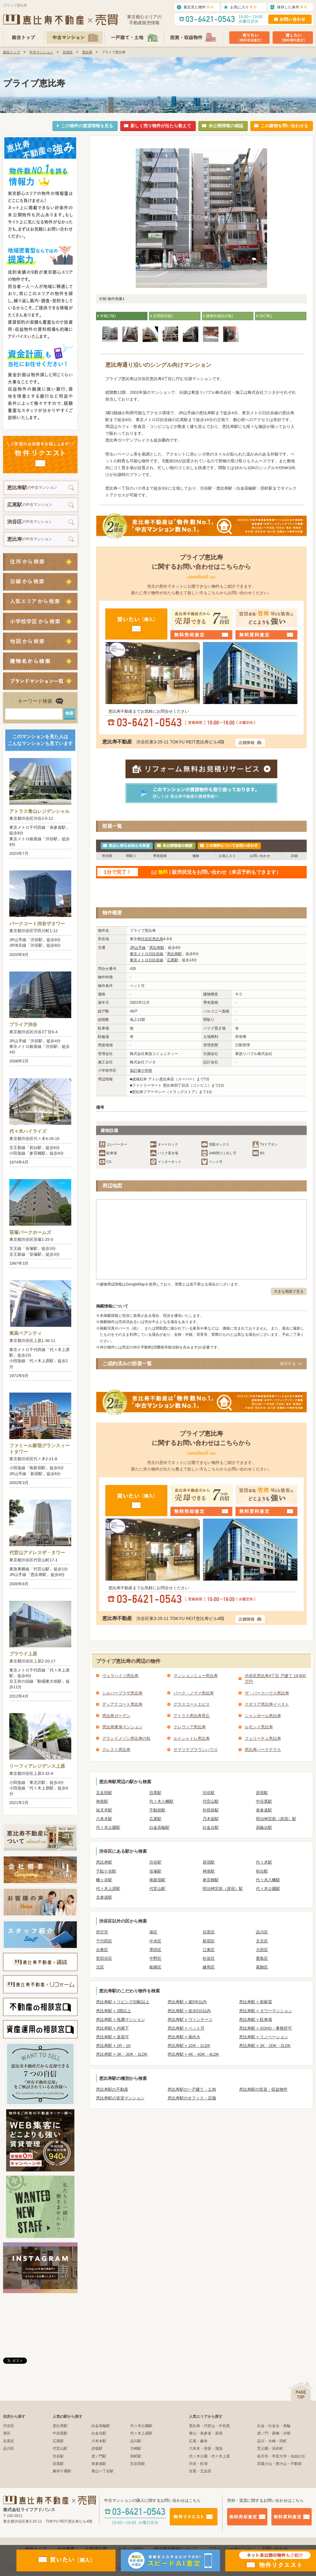  What do you see at coordinates (135, 2456) in the screenshot?
I see `田町駅` at bounding box center [135, 2456].